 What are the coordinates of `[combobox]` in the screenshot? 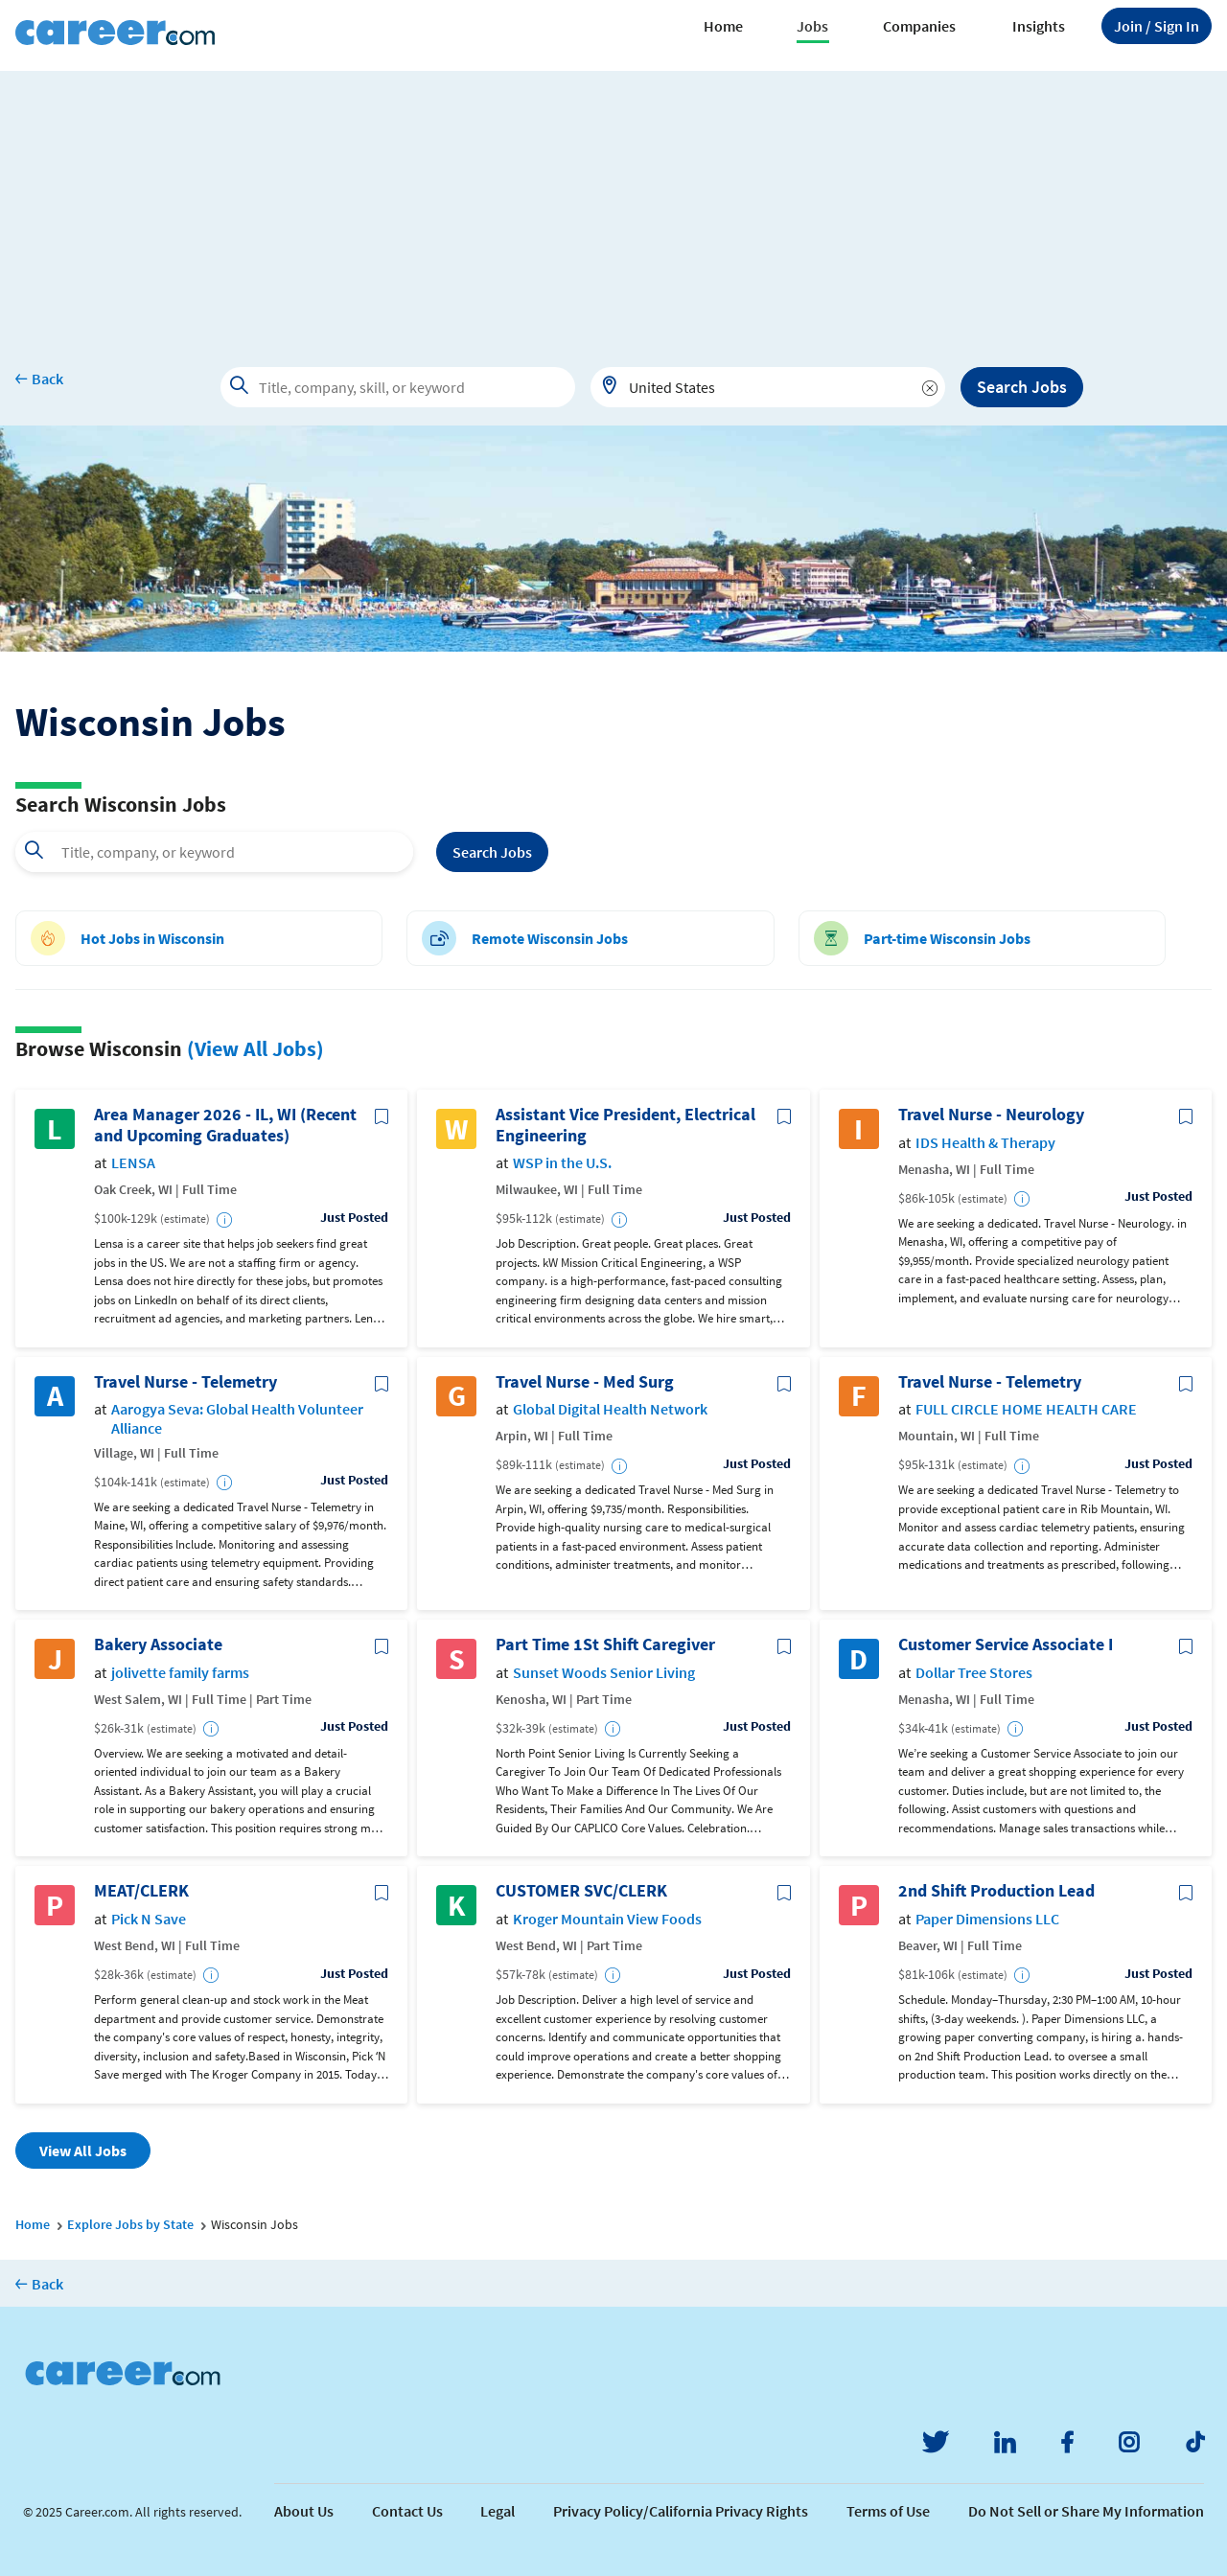 It's located at (767, 387).